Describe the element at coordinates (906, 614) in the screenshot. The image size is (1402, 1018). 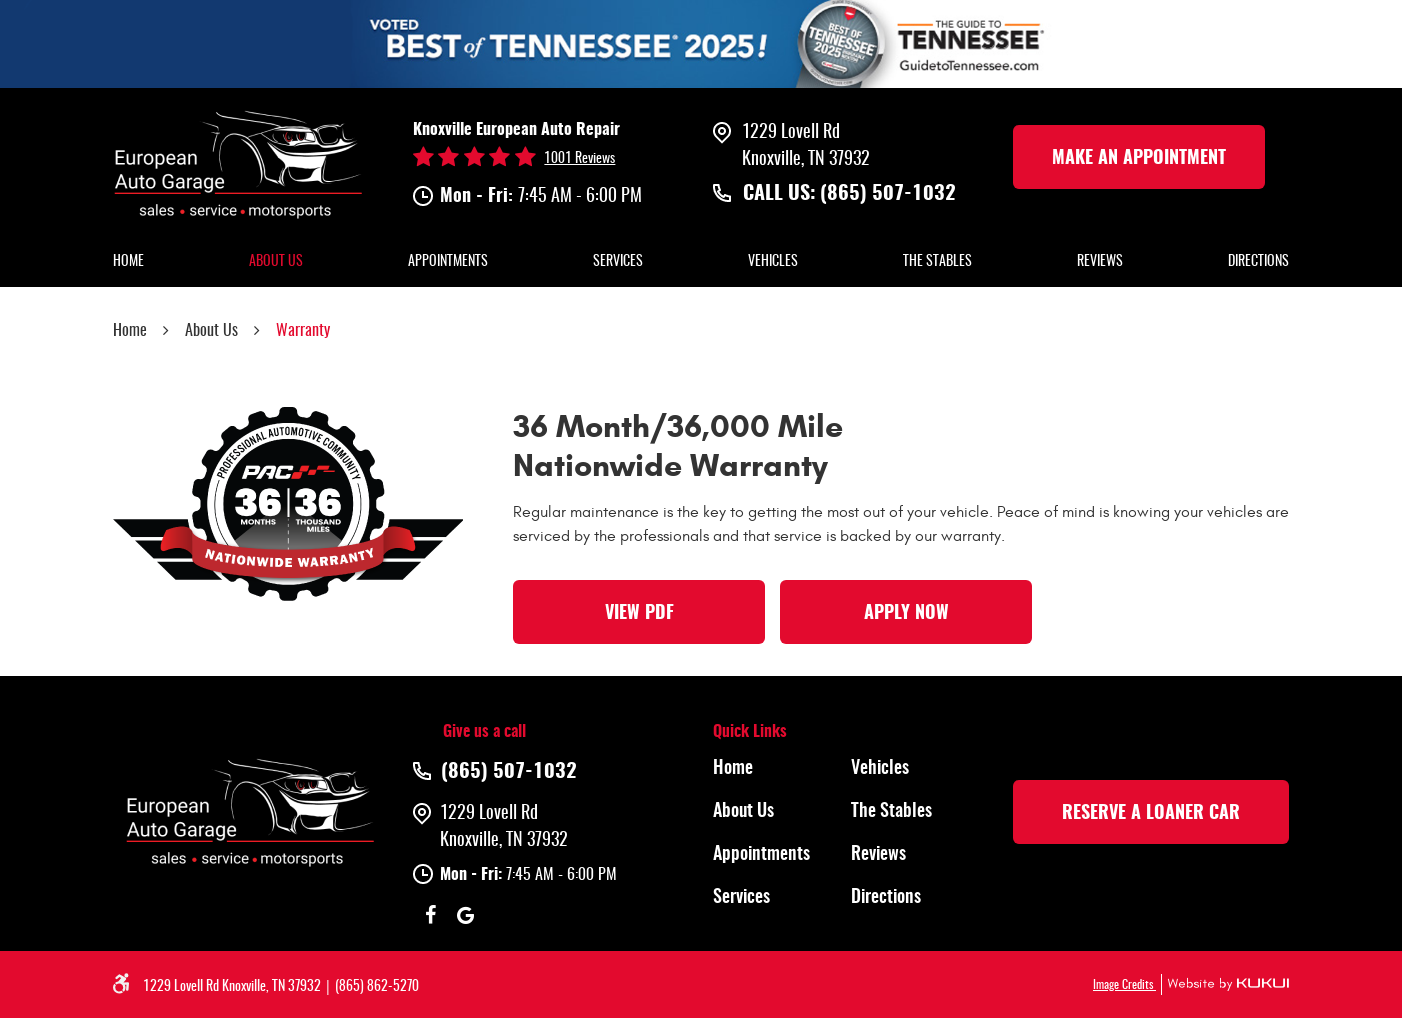
I see `Apply Now` at that location.